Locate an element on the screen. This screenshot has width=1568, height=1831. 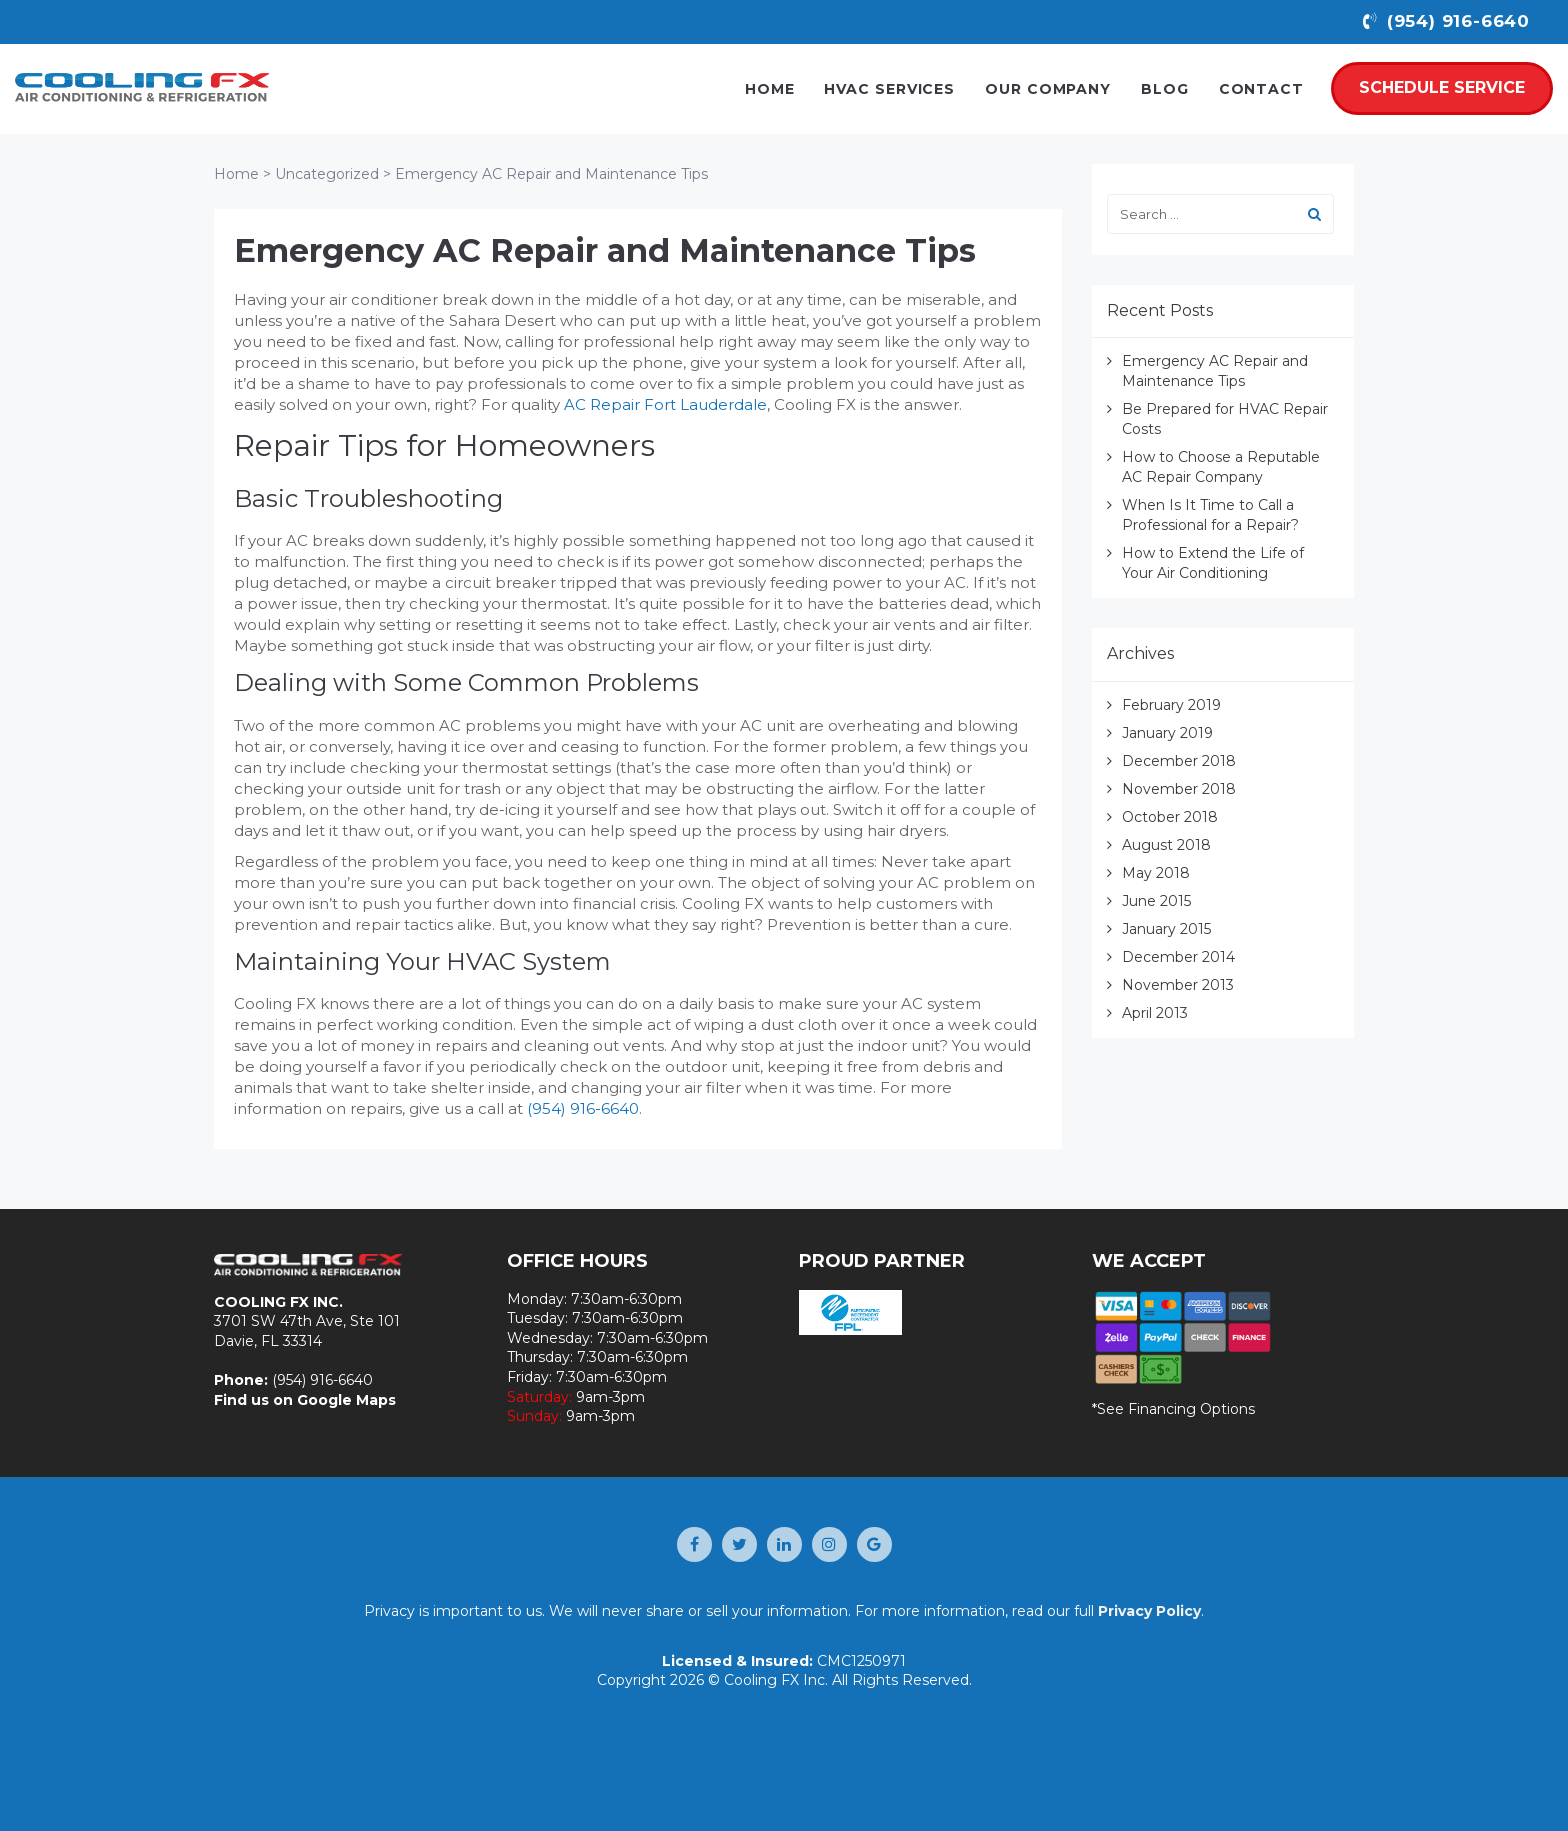
May 2018 is located at coordinates (1156, 873).